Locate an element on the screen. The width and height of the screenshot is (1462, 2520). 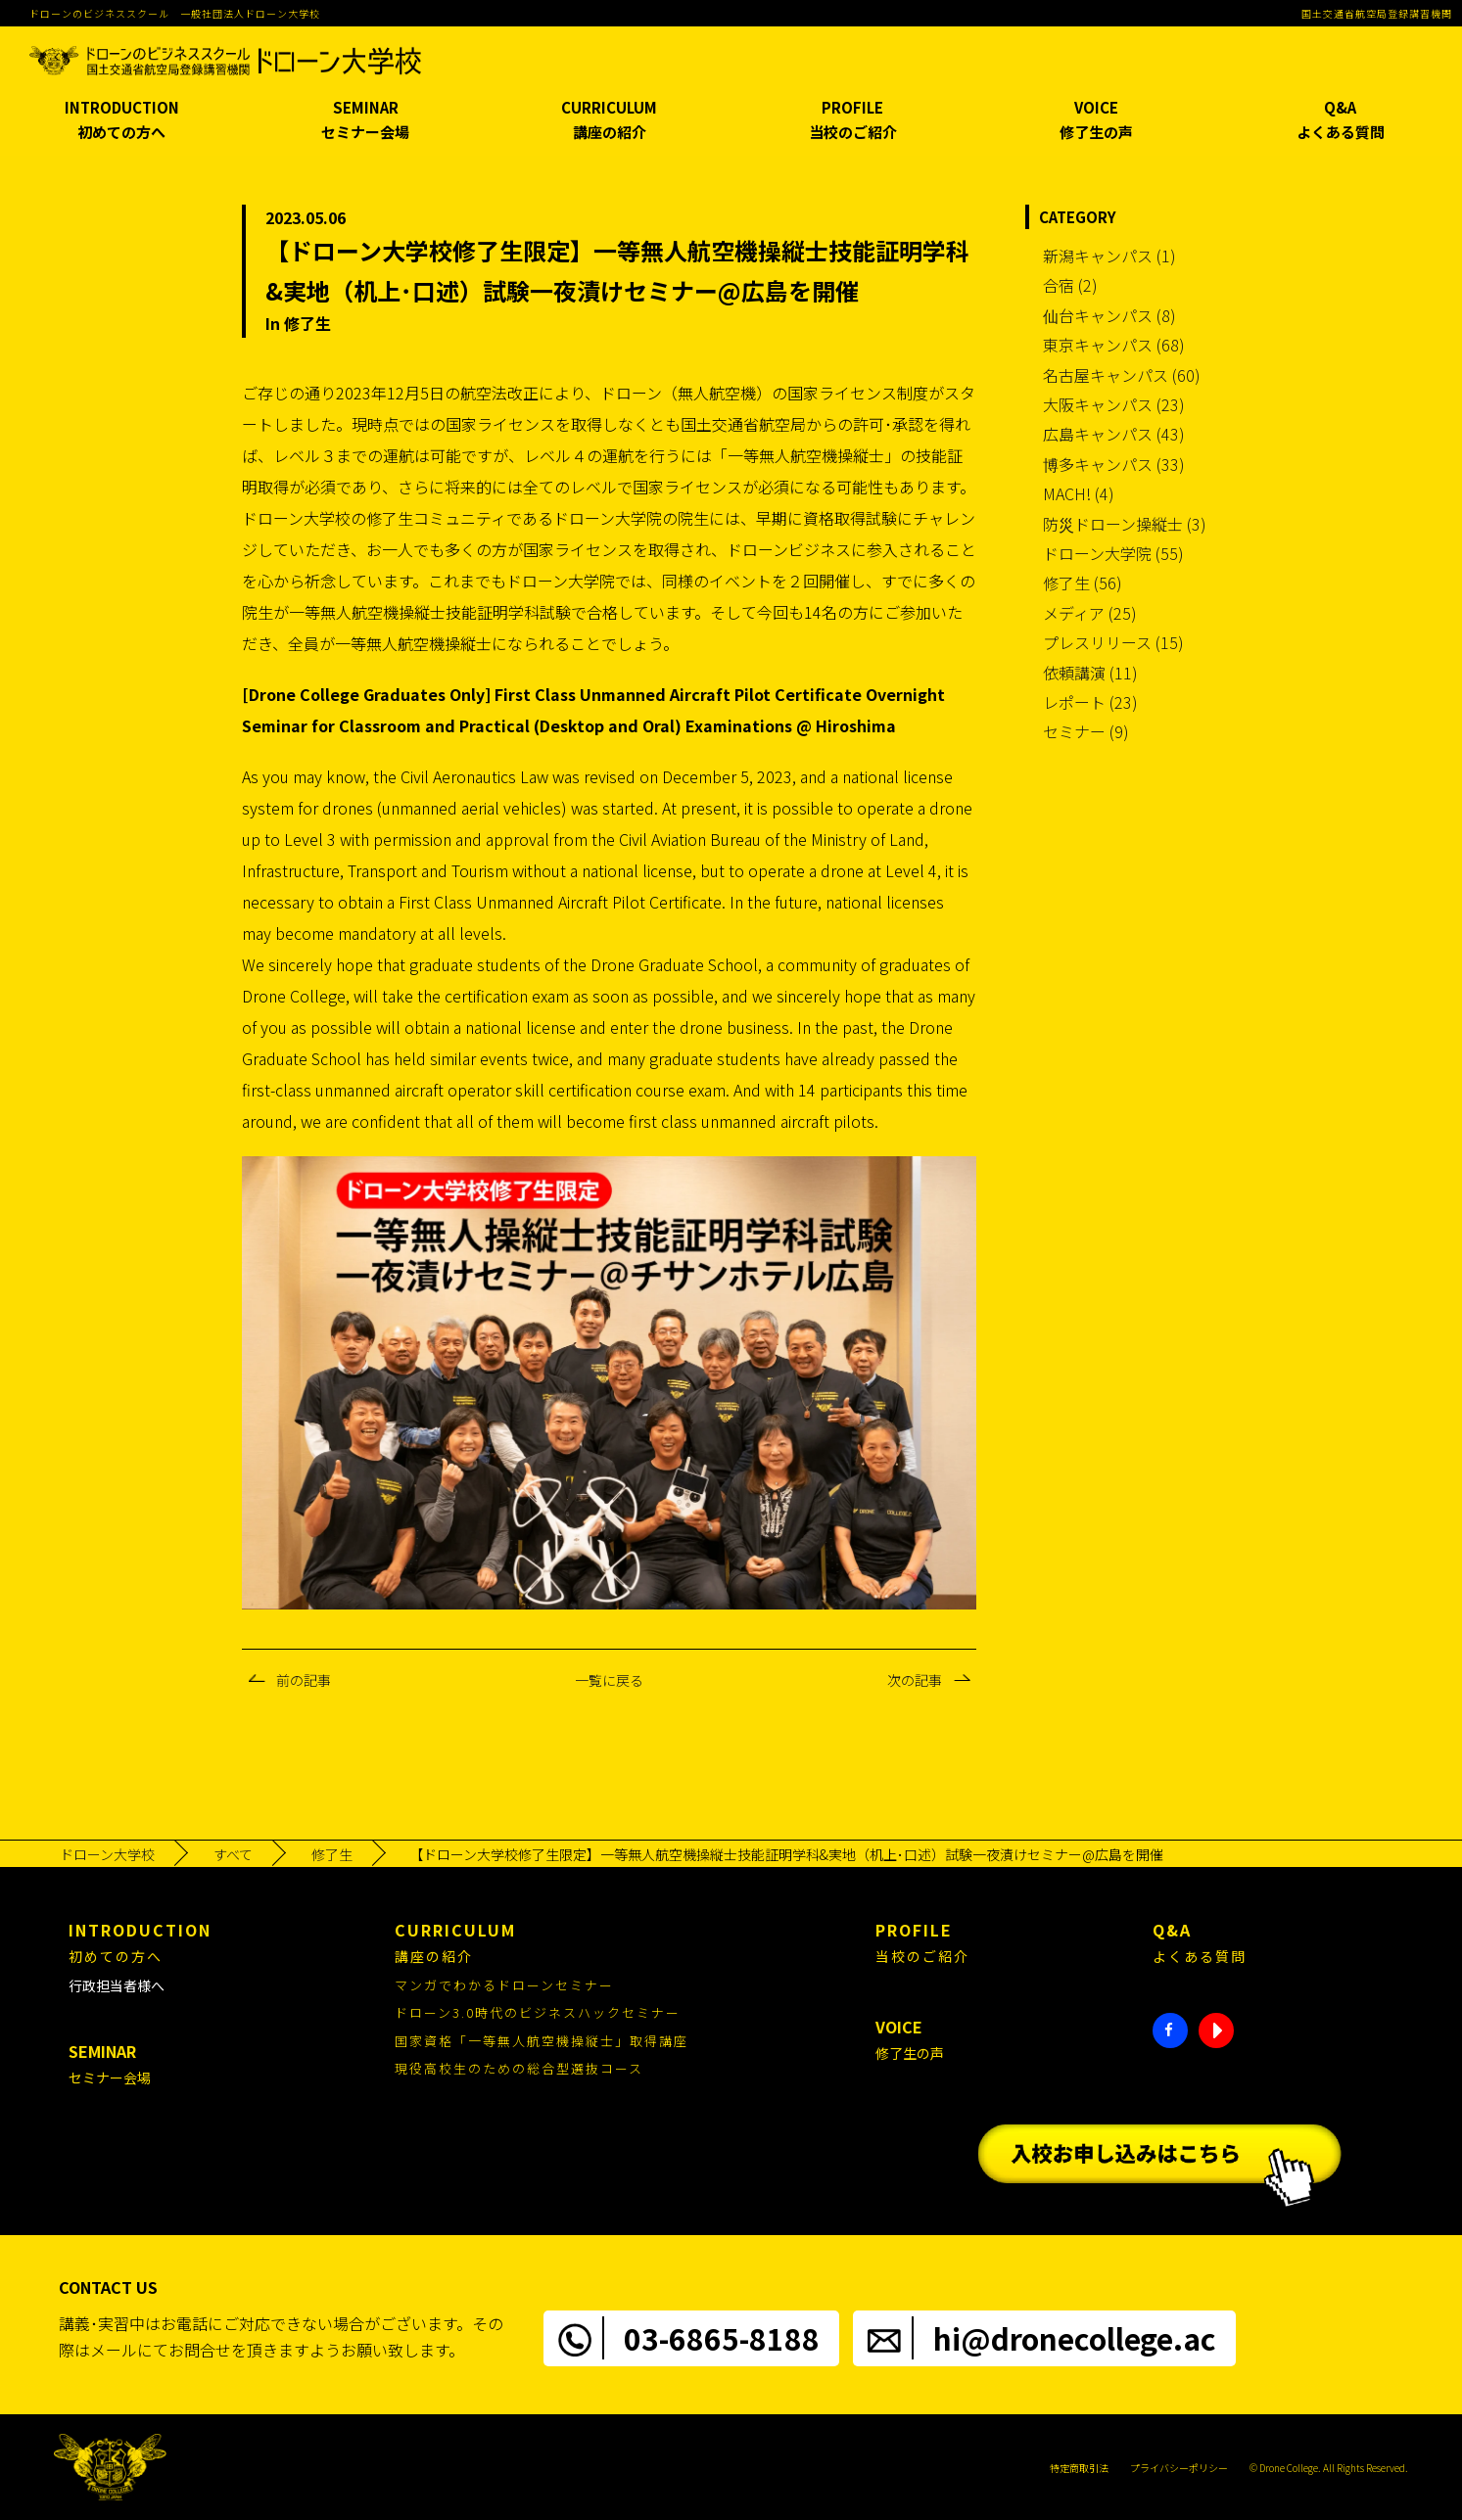
ドローン3.0時代のビジネスハックセミナー is located at coordinates (538, 2012).